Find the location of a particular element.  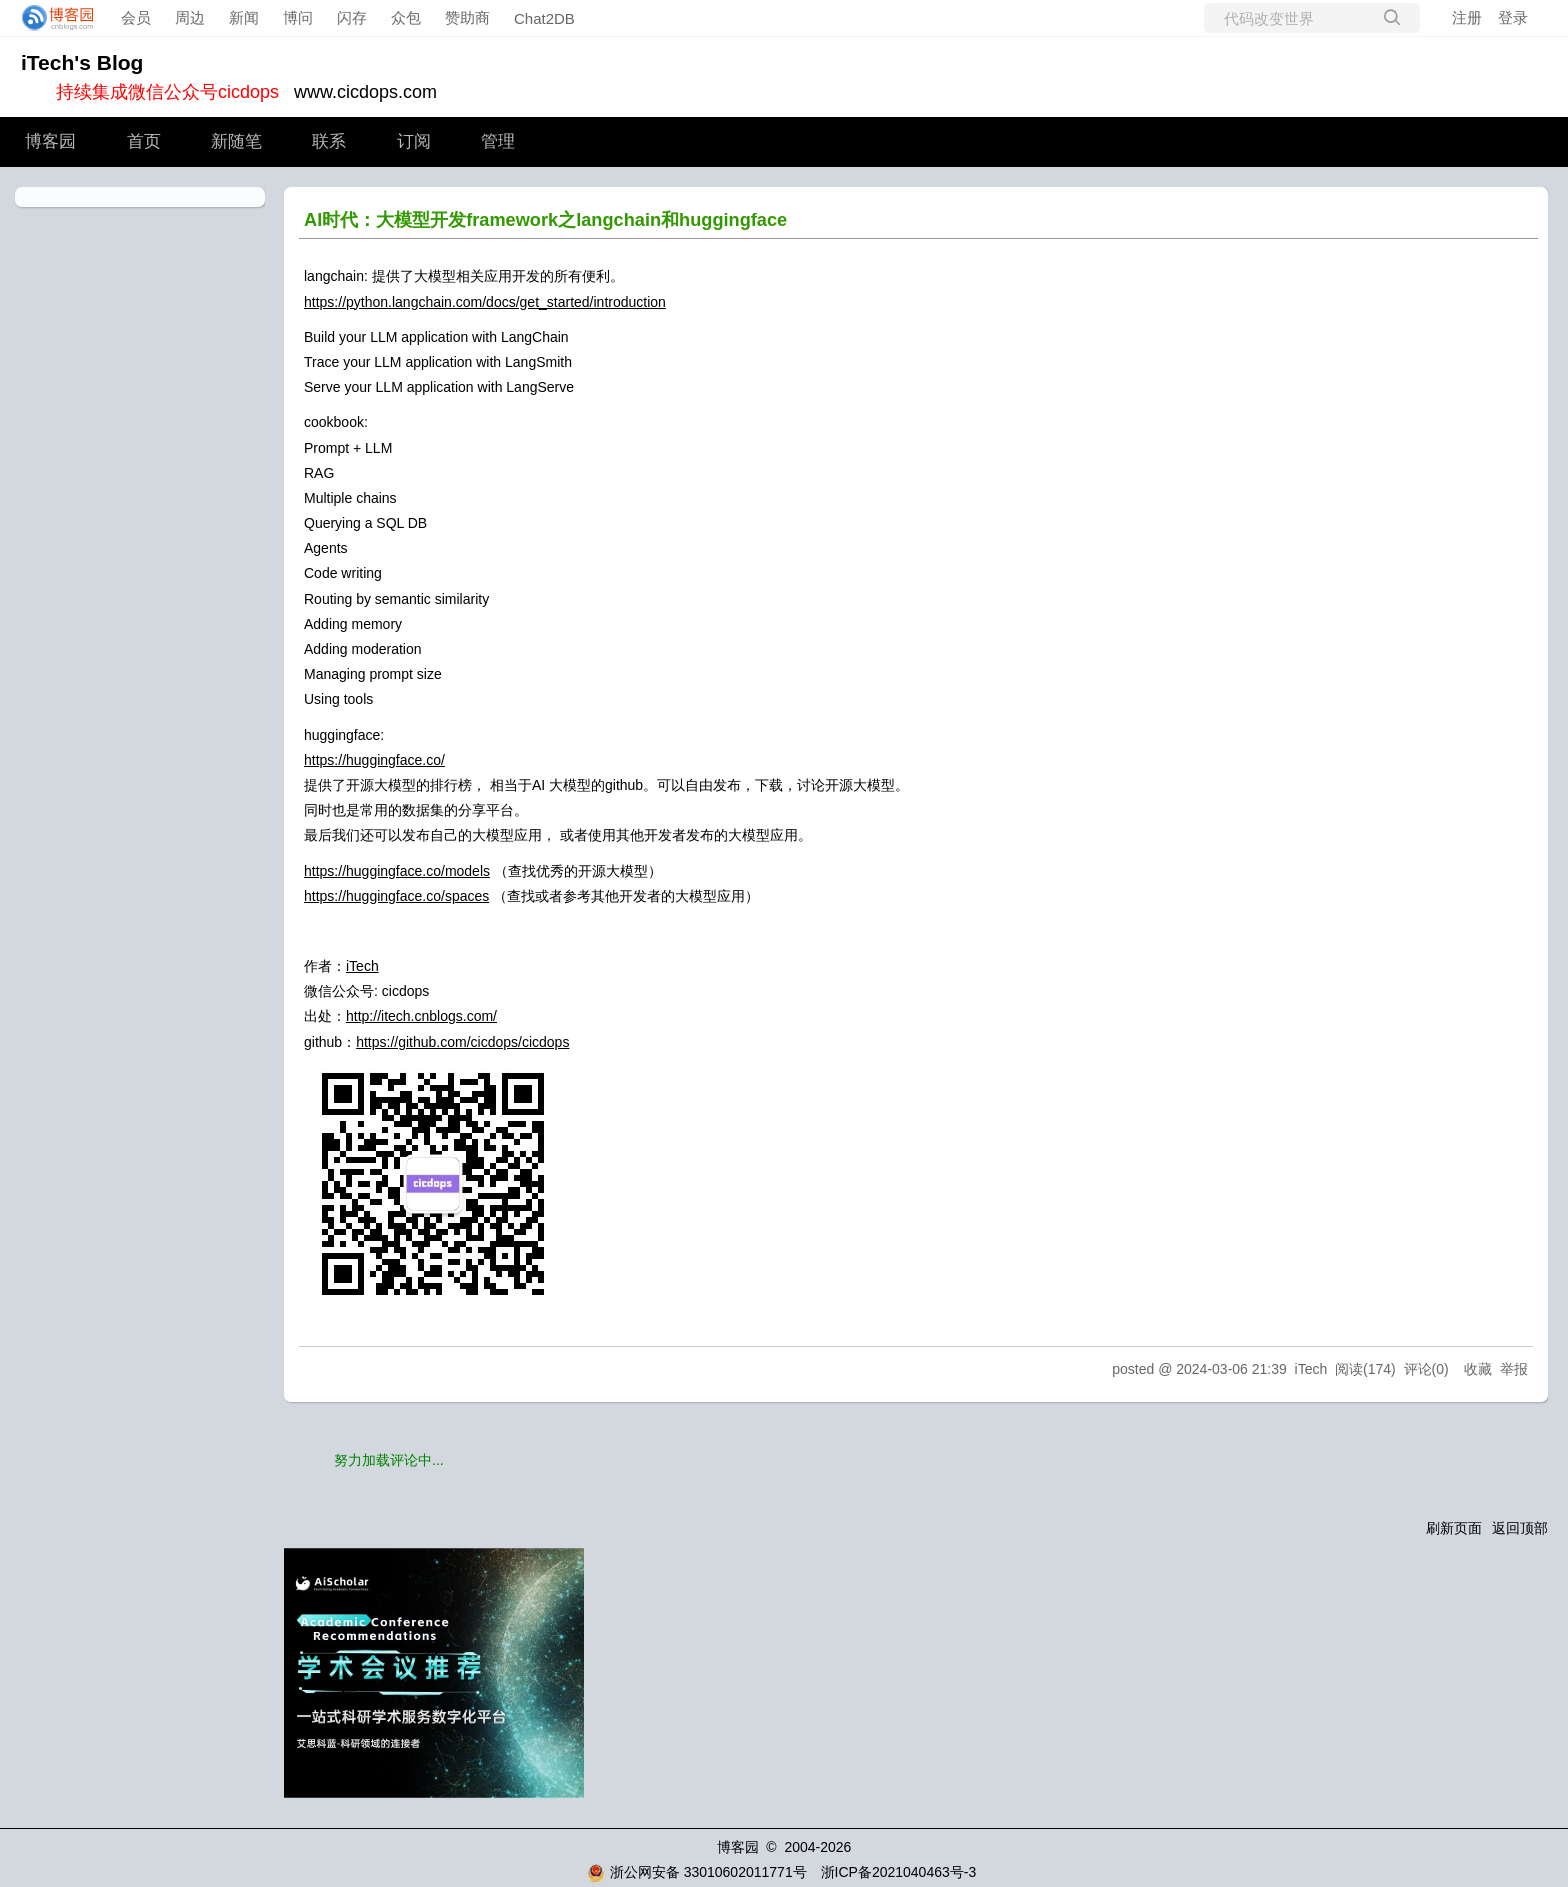

收藏 is located at coordinates (1478, 1369).